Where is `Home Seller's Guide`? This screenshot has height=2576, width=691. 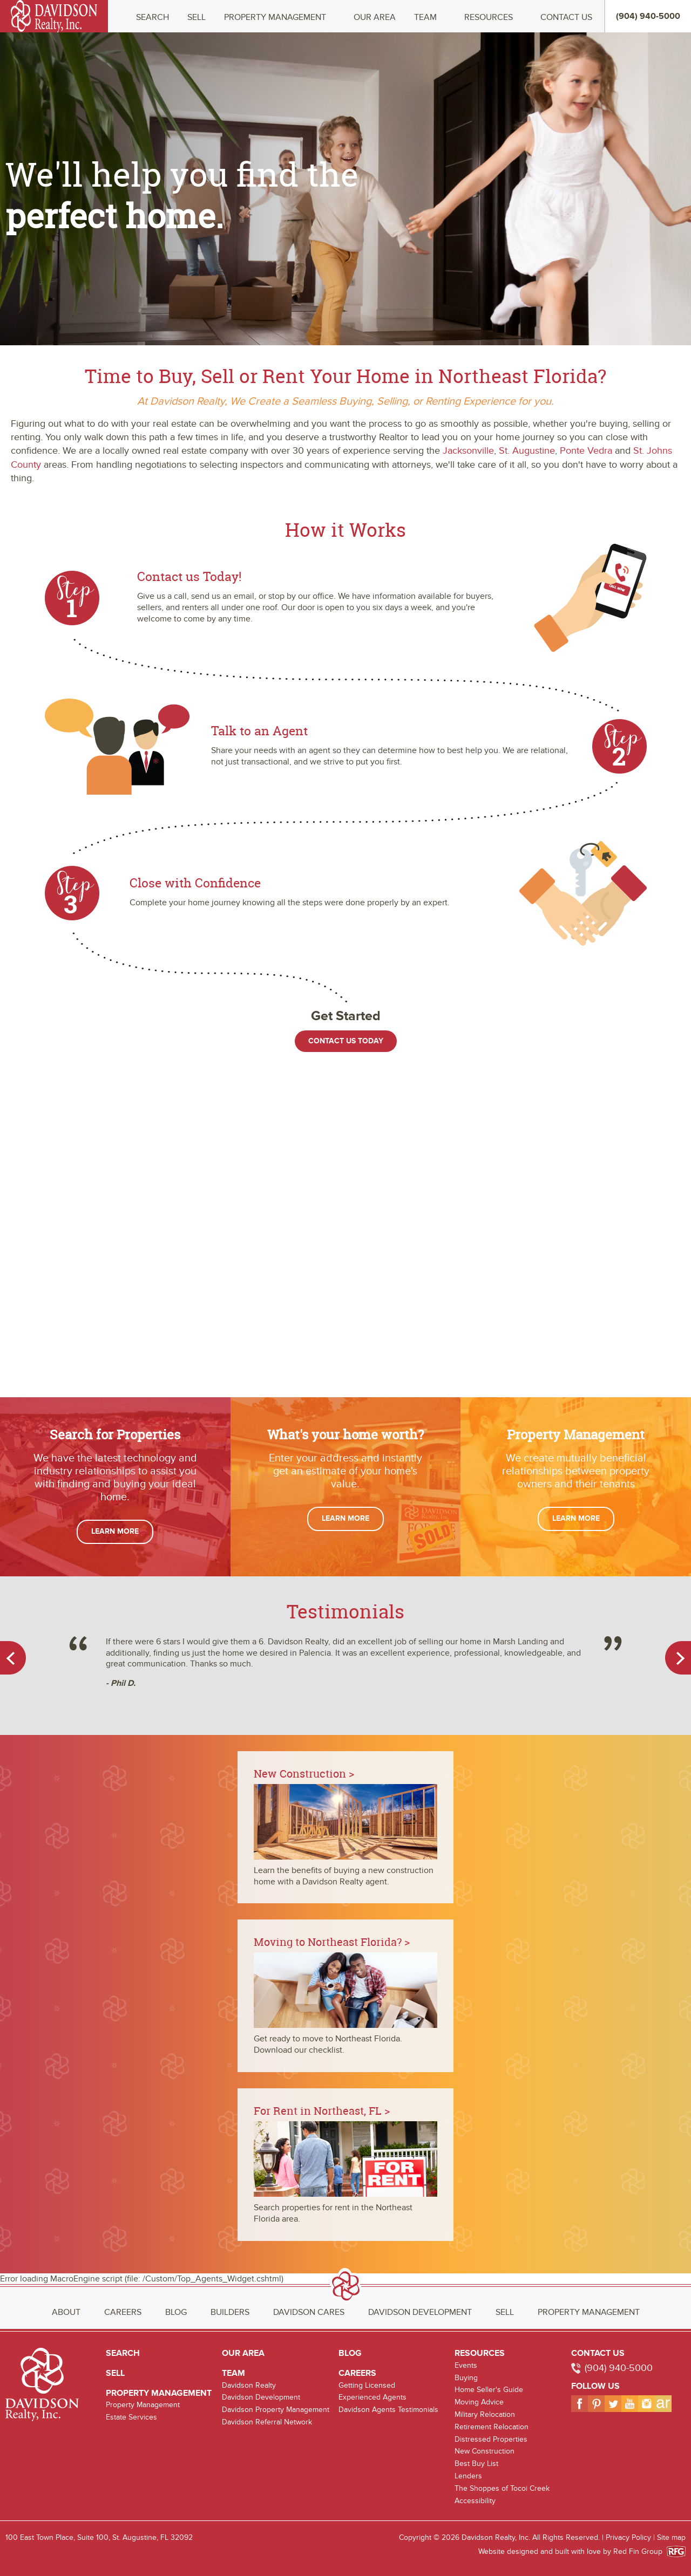
Home Seller's Guide is located at coordinates (489, 2389).